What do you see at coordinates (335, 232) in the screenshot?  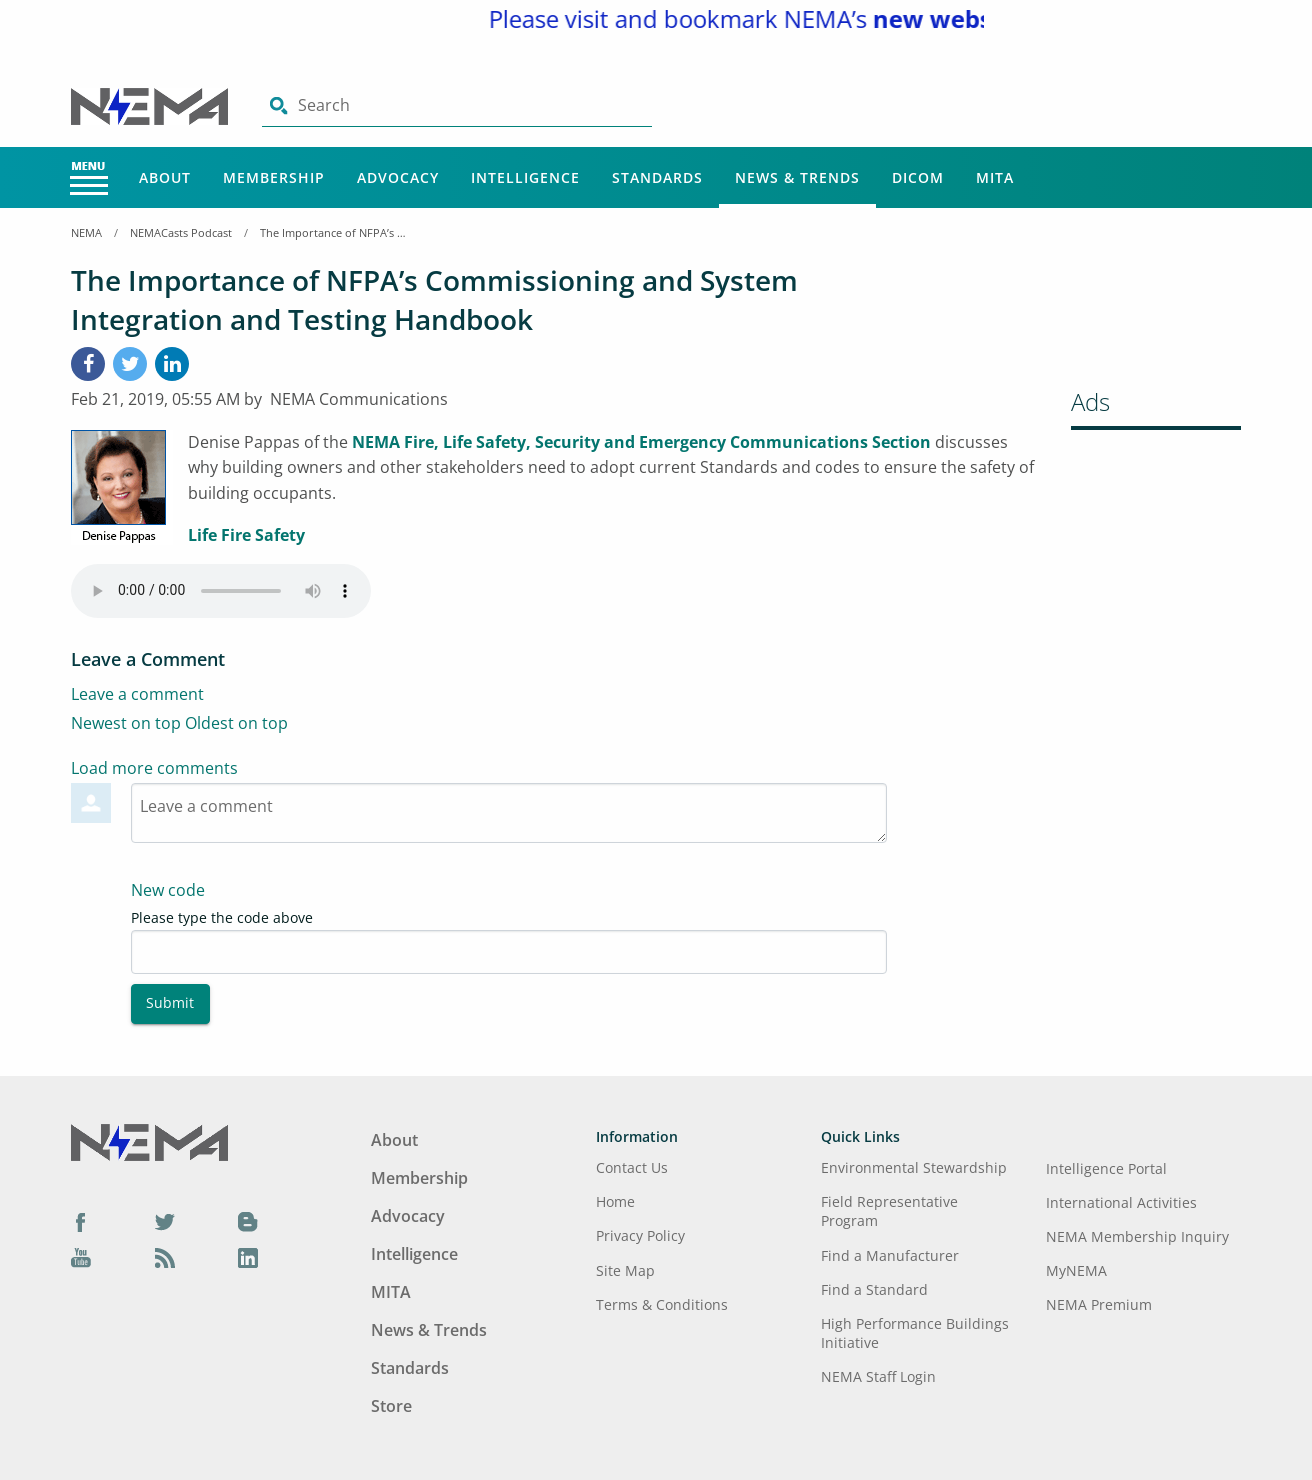 I see `The Importance of NFPA’s Commissioning and System Integration and Testing Handbook` at bounding box center [335, 232].